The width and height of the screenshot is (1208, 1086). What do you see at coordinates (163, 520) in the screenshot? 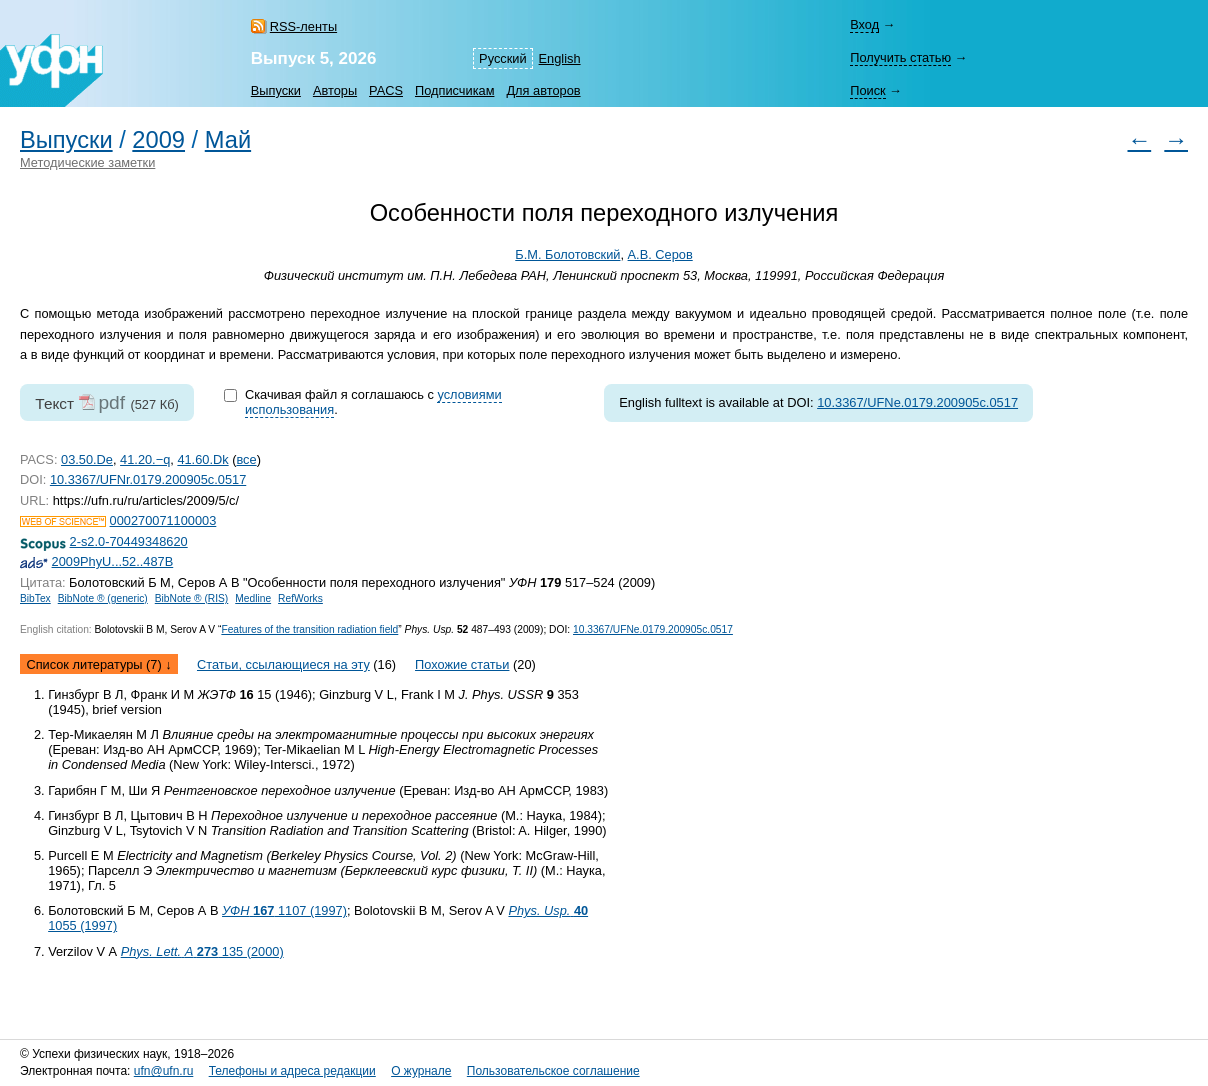
I see `000270071100003` at bounding box center [163, 520].